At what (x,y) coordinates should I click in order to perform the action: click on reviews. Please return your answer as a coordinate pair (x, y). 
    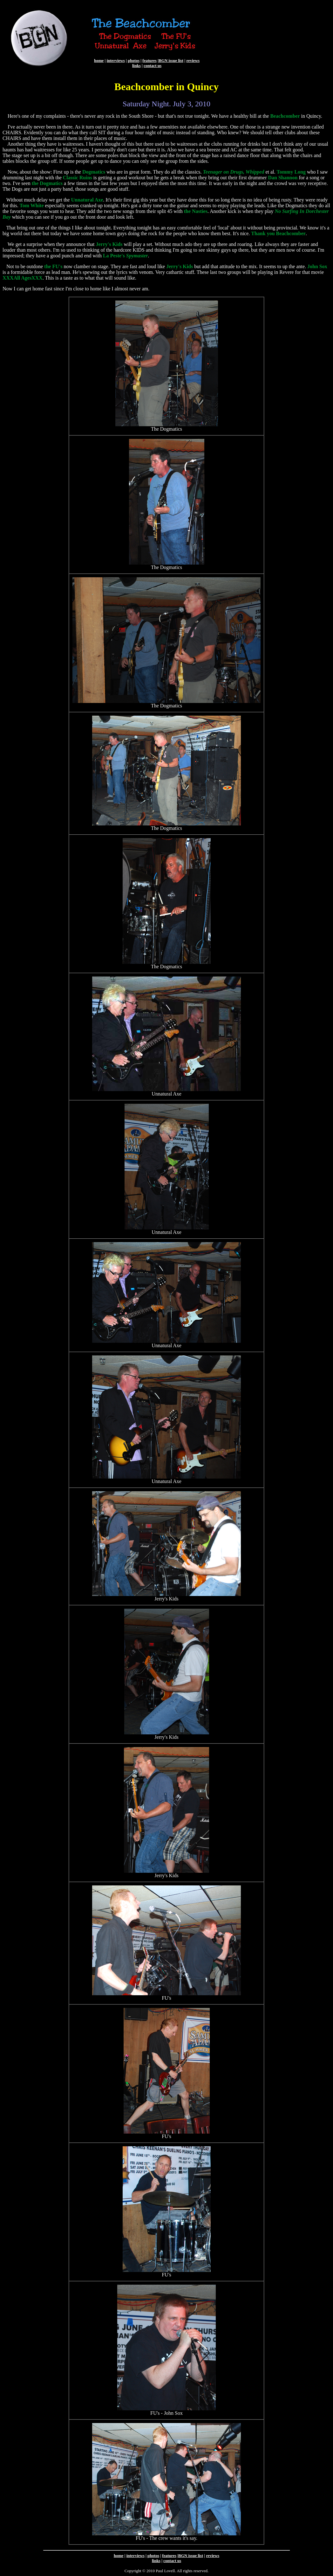
    Looking at the image, I should click on (193, 60).